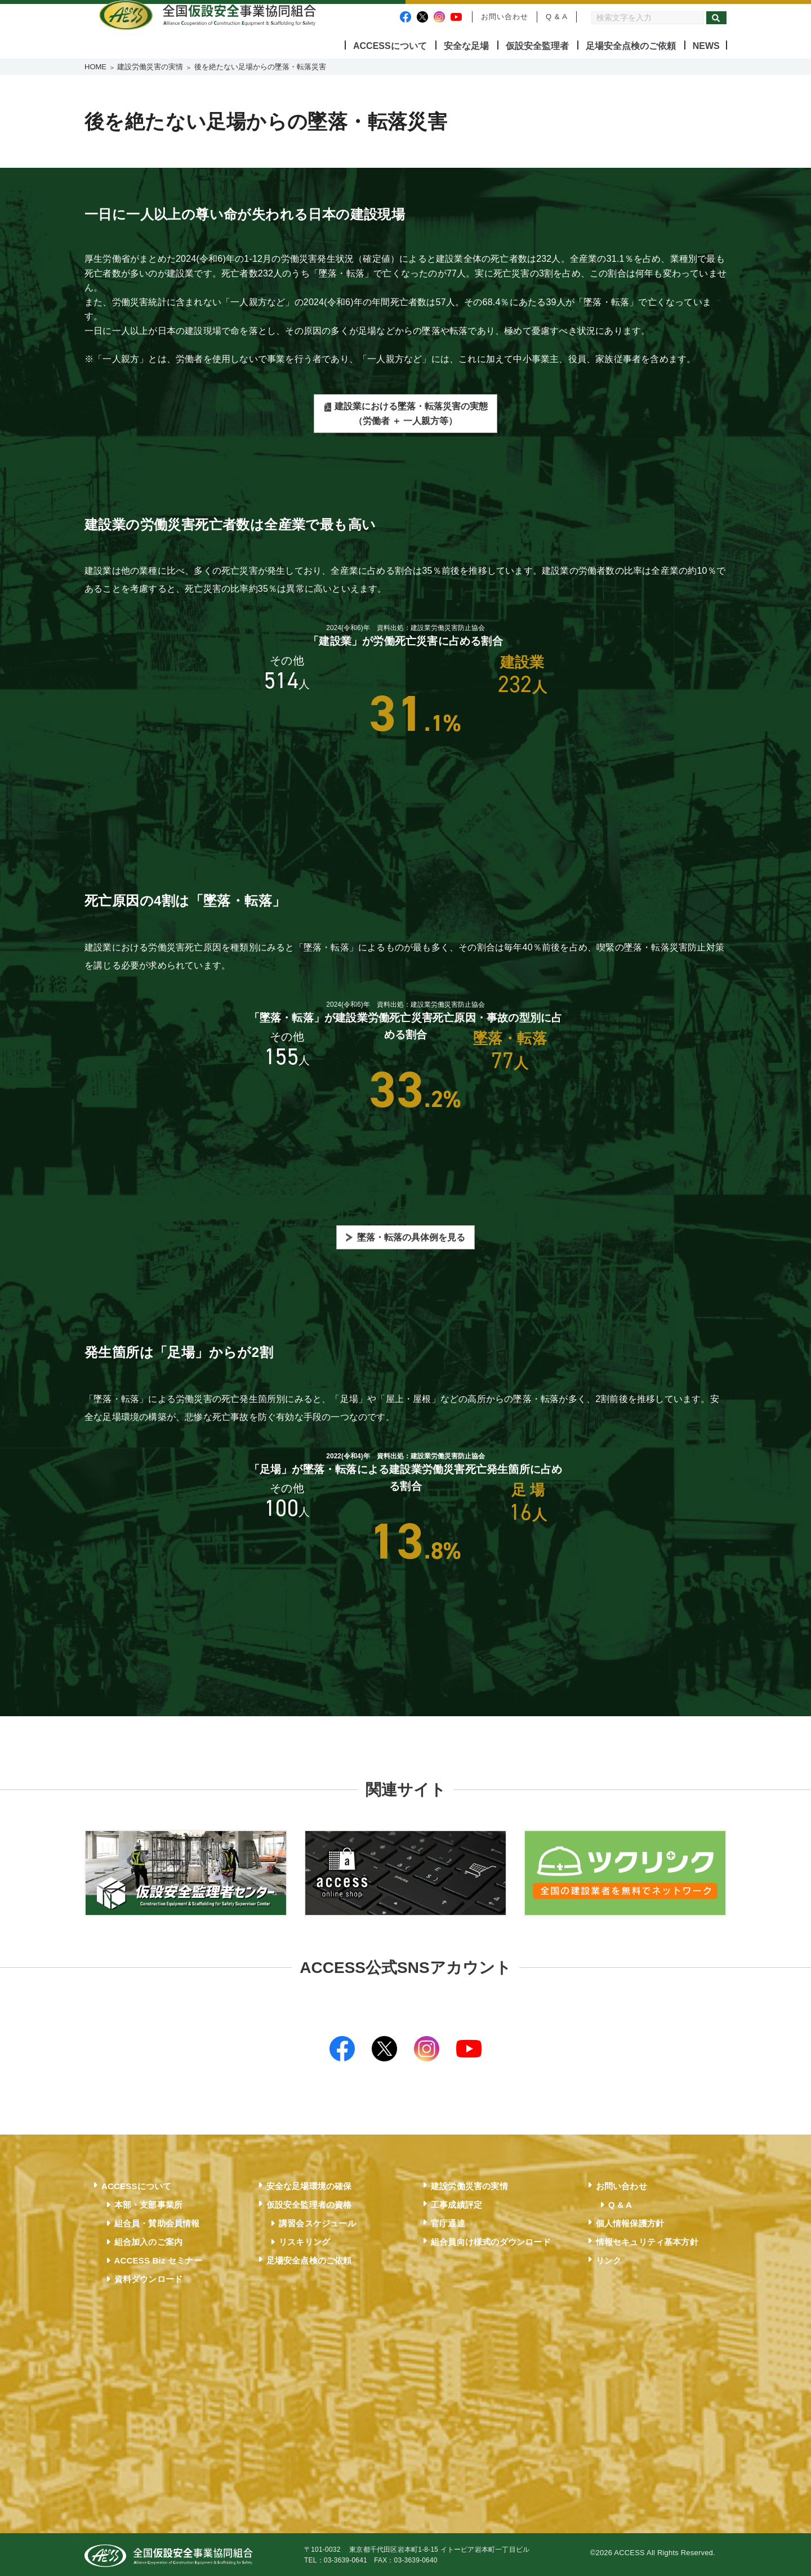  Describe the element at coordinates (260, 66) in the screenshot. I see `後を絶たない足場からの墜落・転落災害` at that location.